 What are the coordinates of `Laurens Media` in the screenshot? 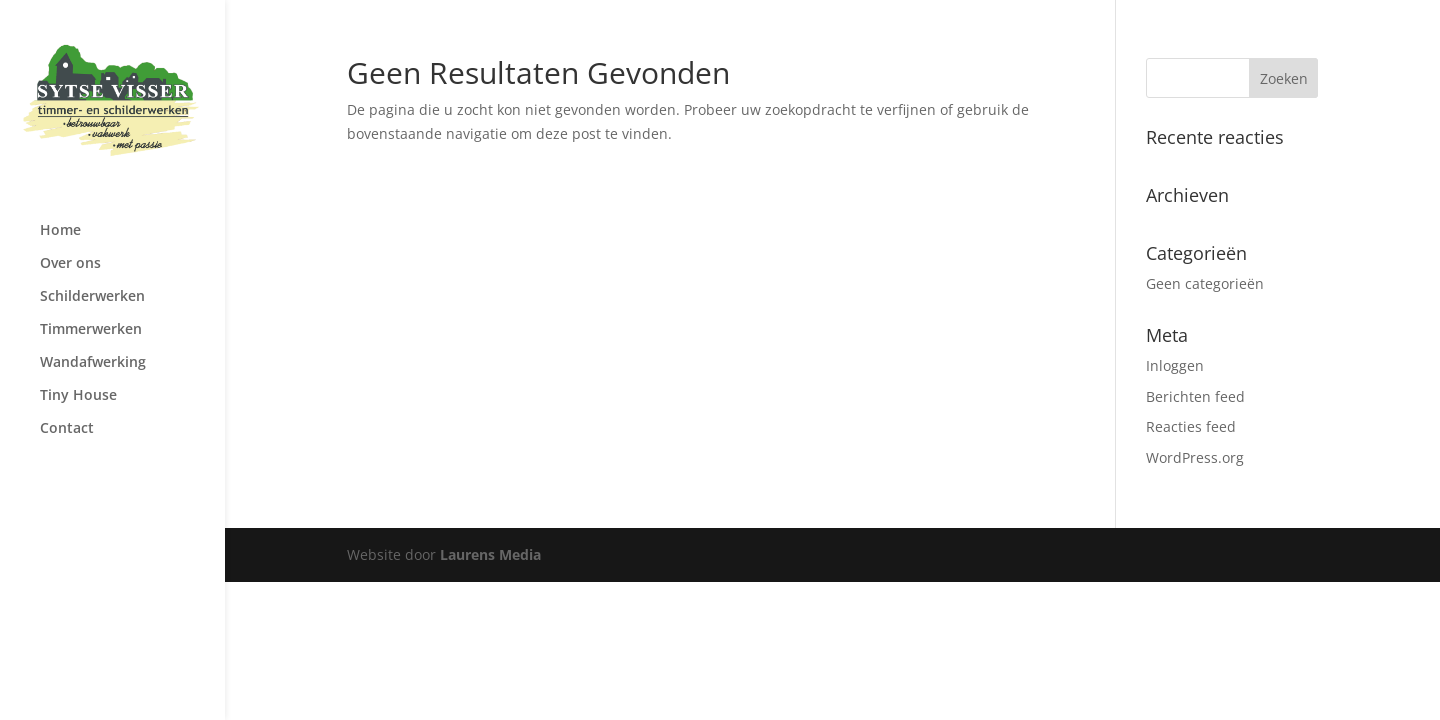 It's located at (490, 554).